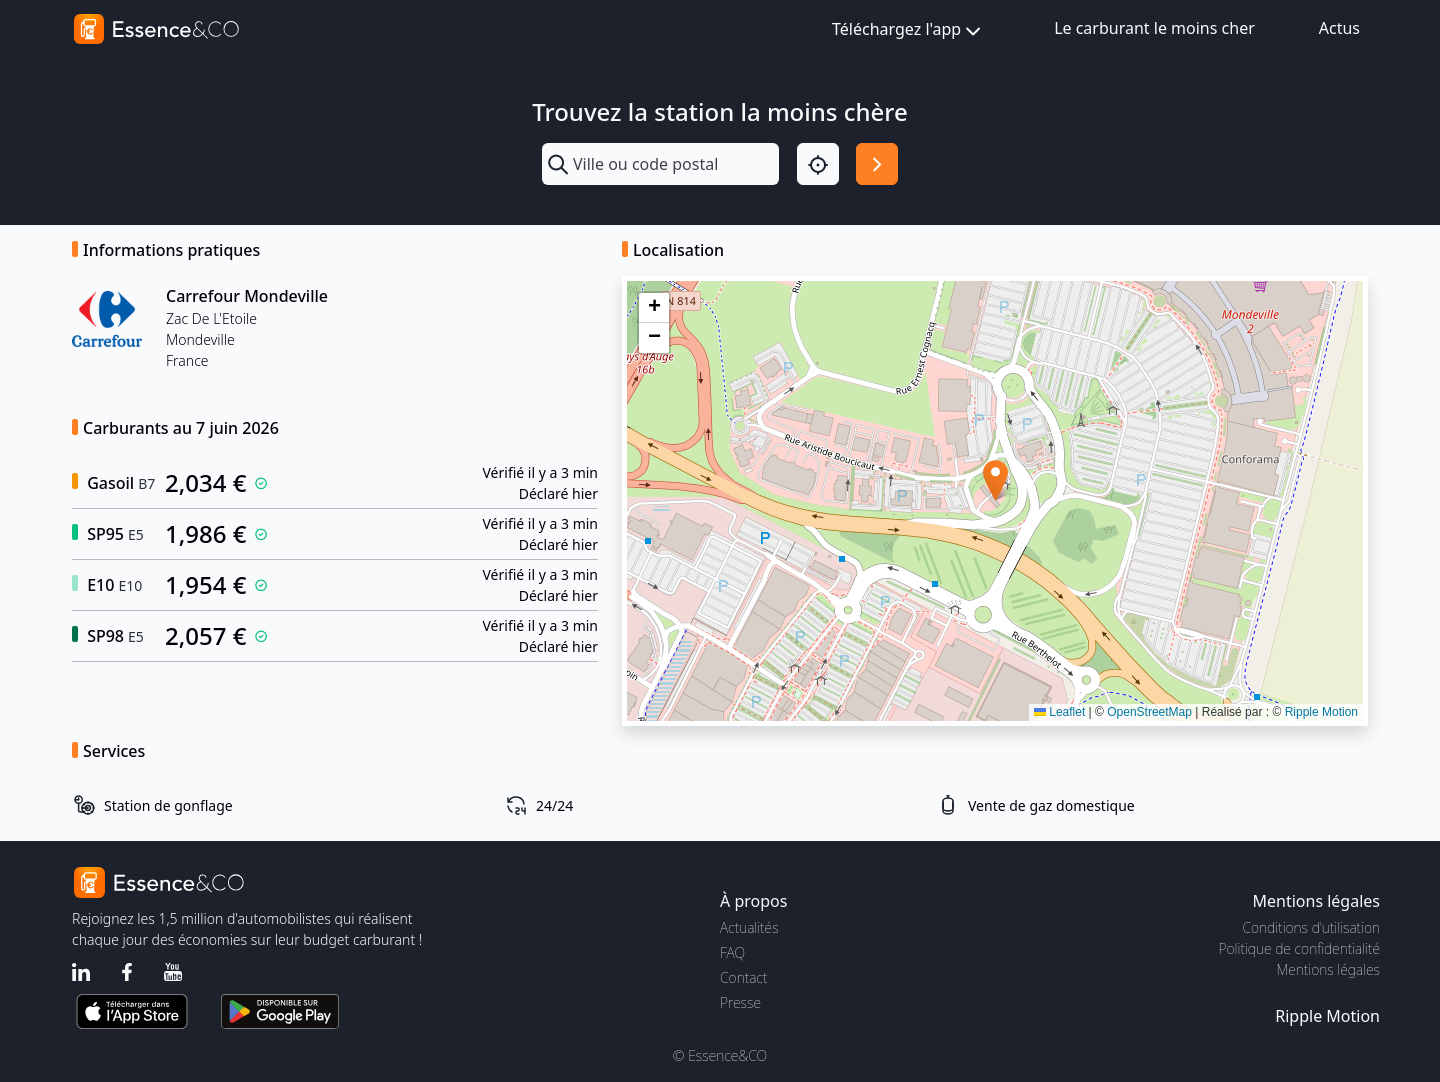  Describe the element at coordinates (1339, 28) in the screenshot. I see `Actus` at that location.